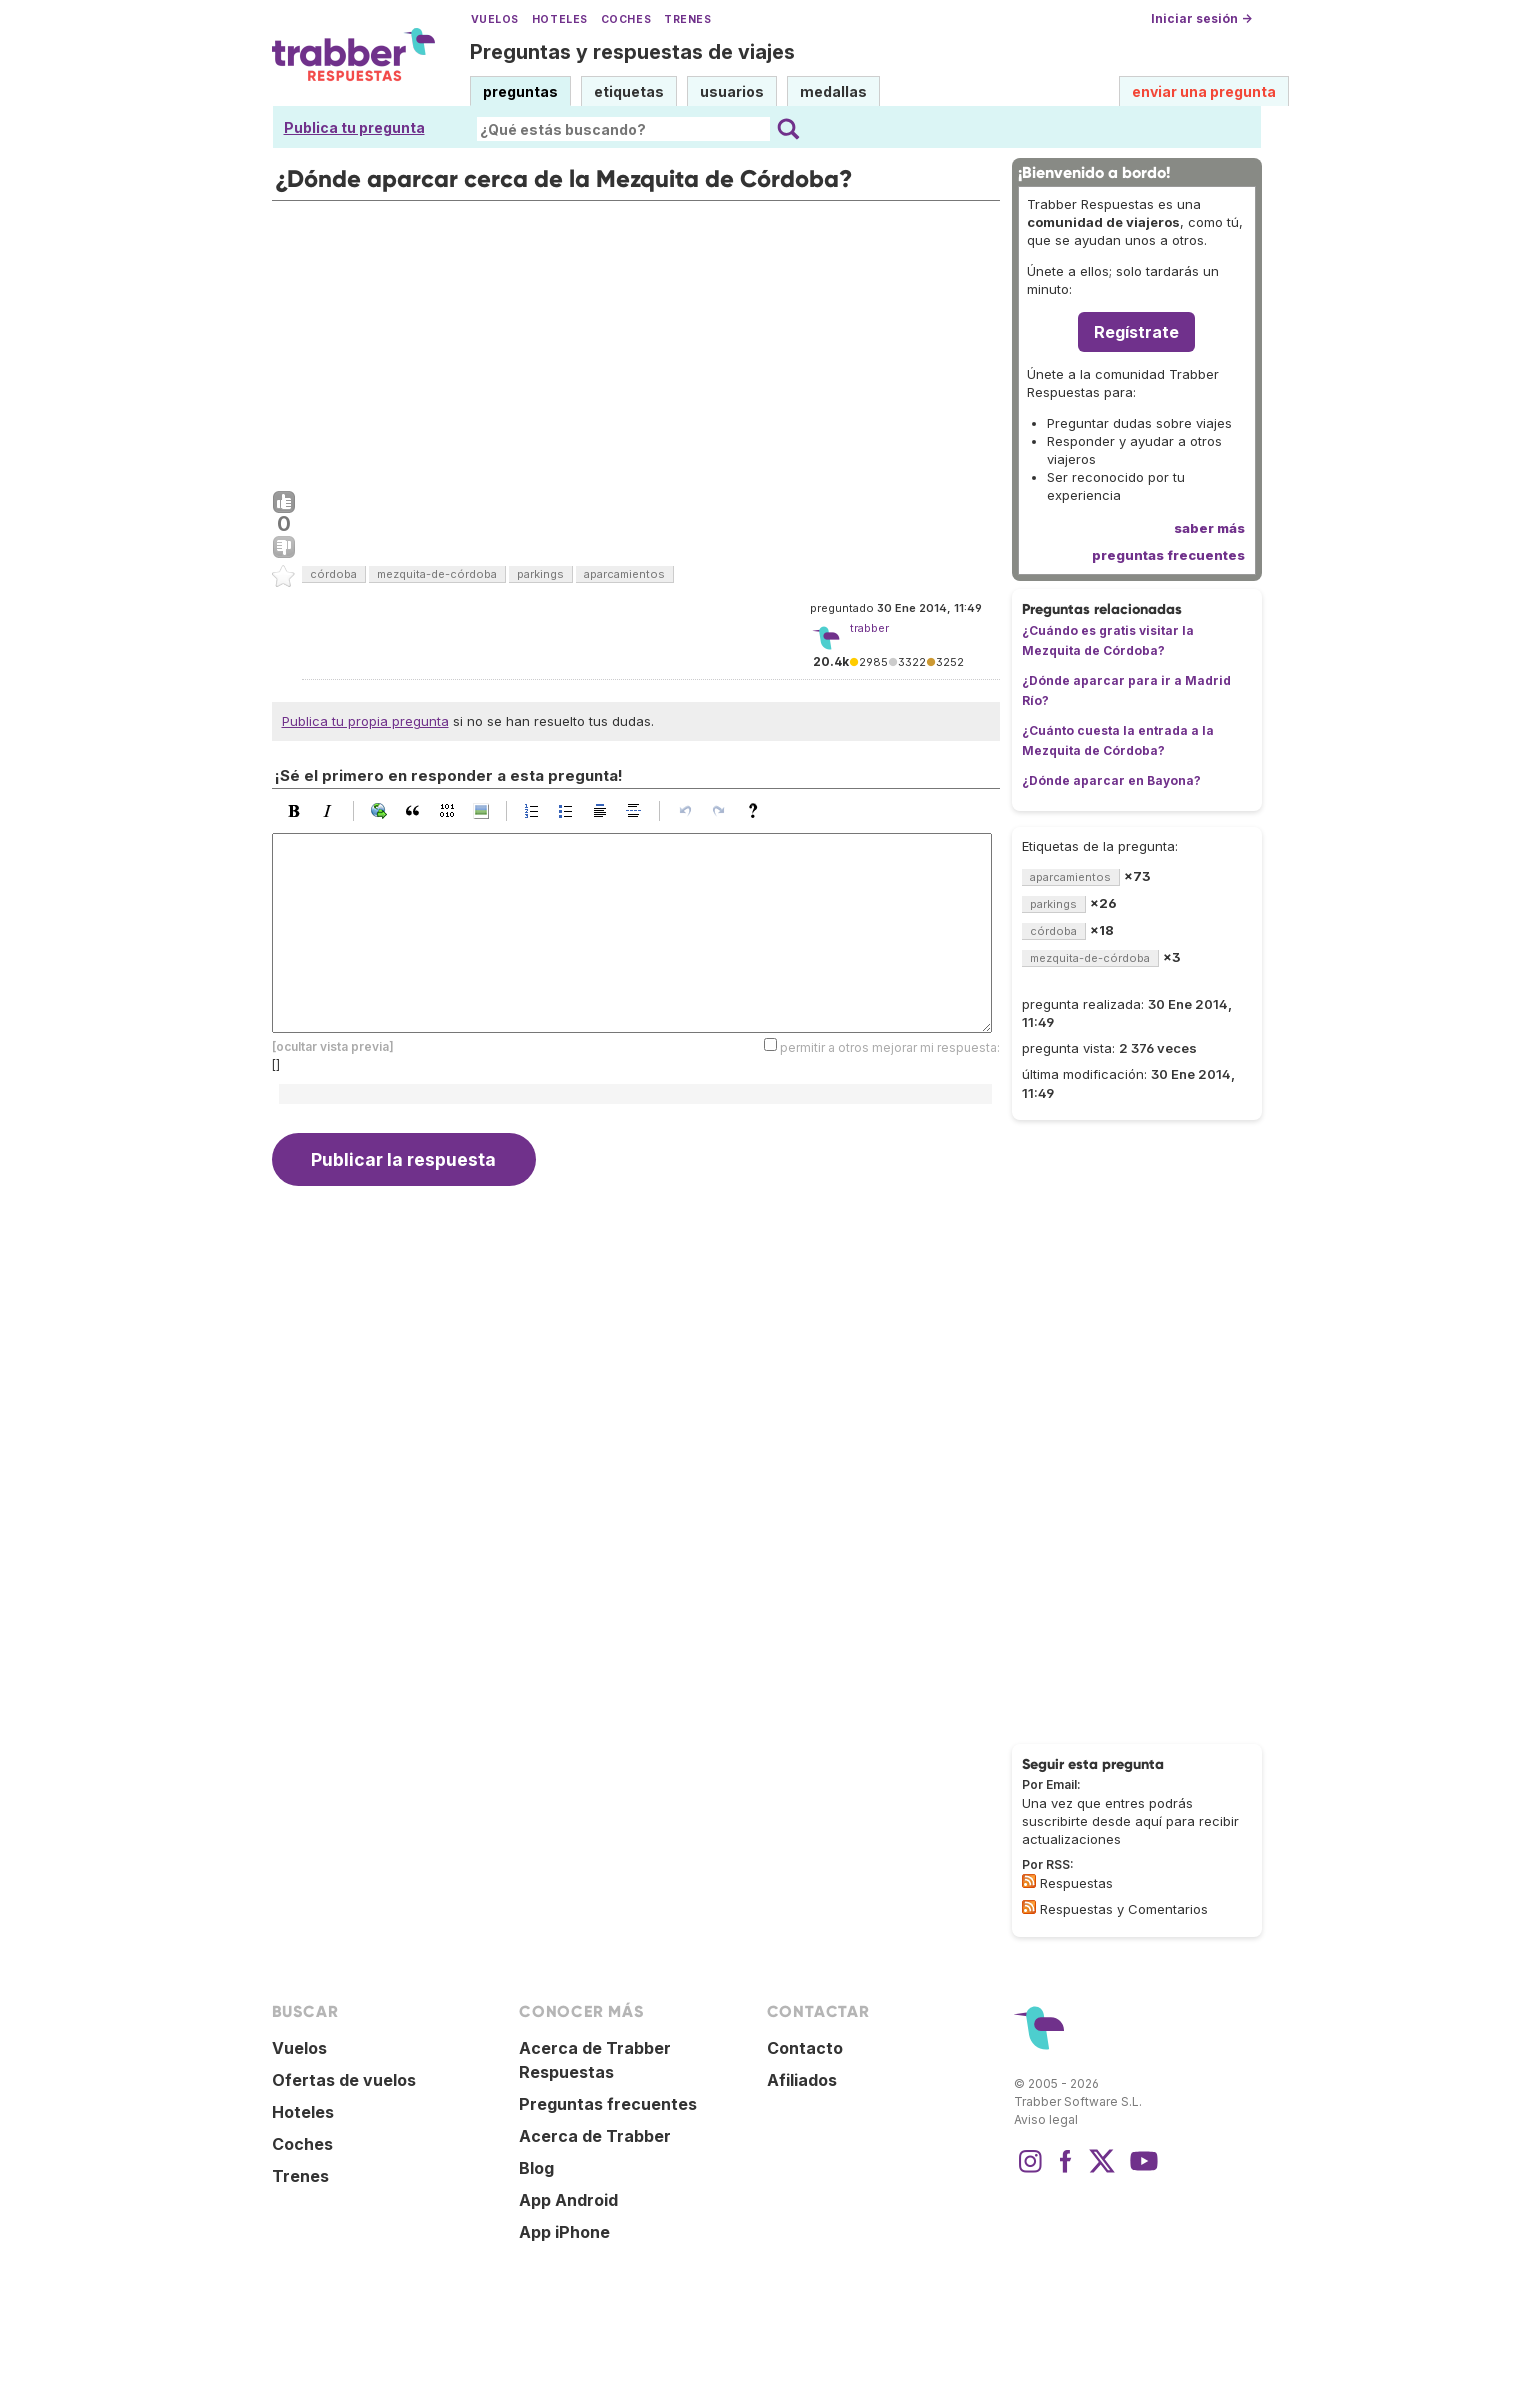 This screenshot has width=1533, height=2390. Describe the element at coordinates (595, 2136) in the screenshot. I see `Acerca de Trabber` at that location.